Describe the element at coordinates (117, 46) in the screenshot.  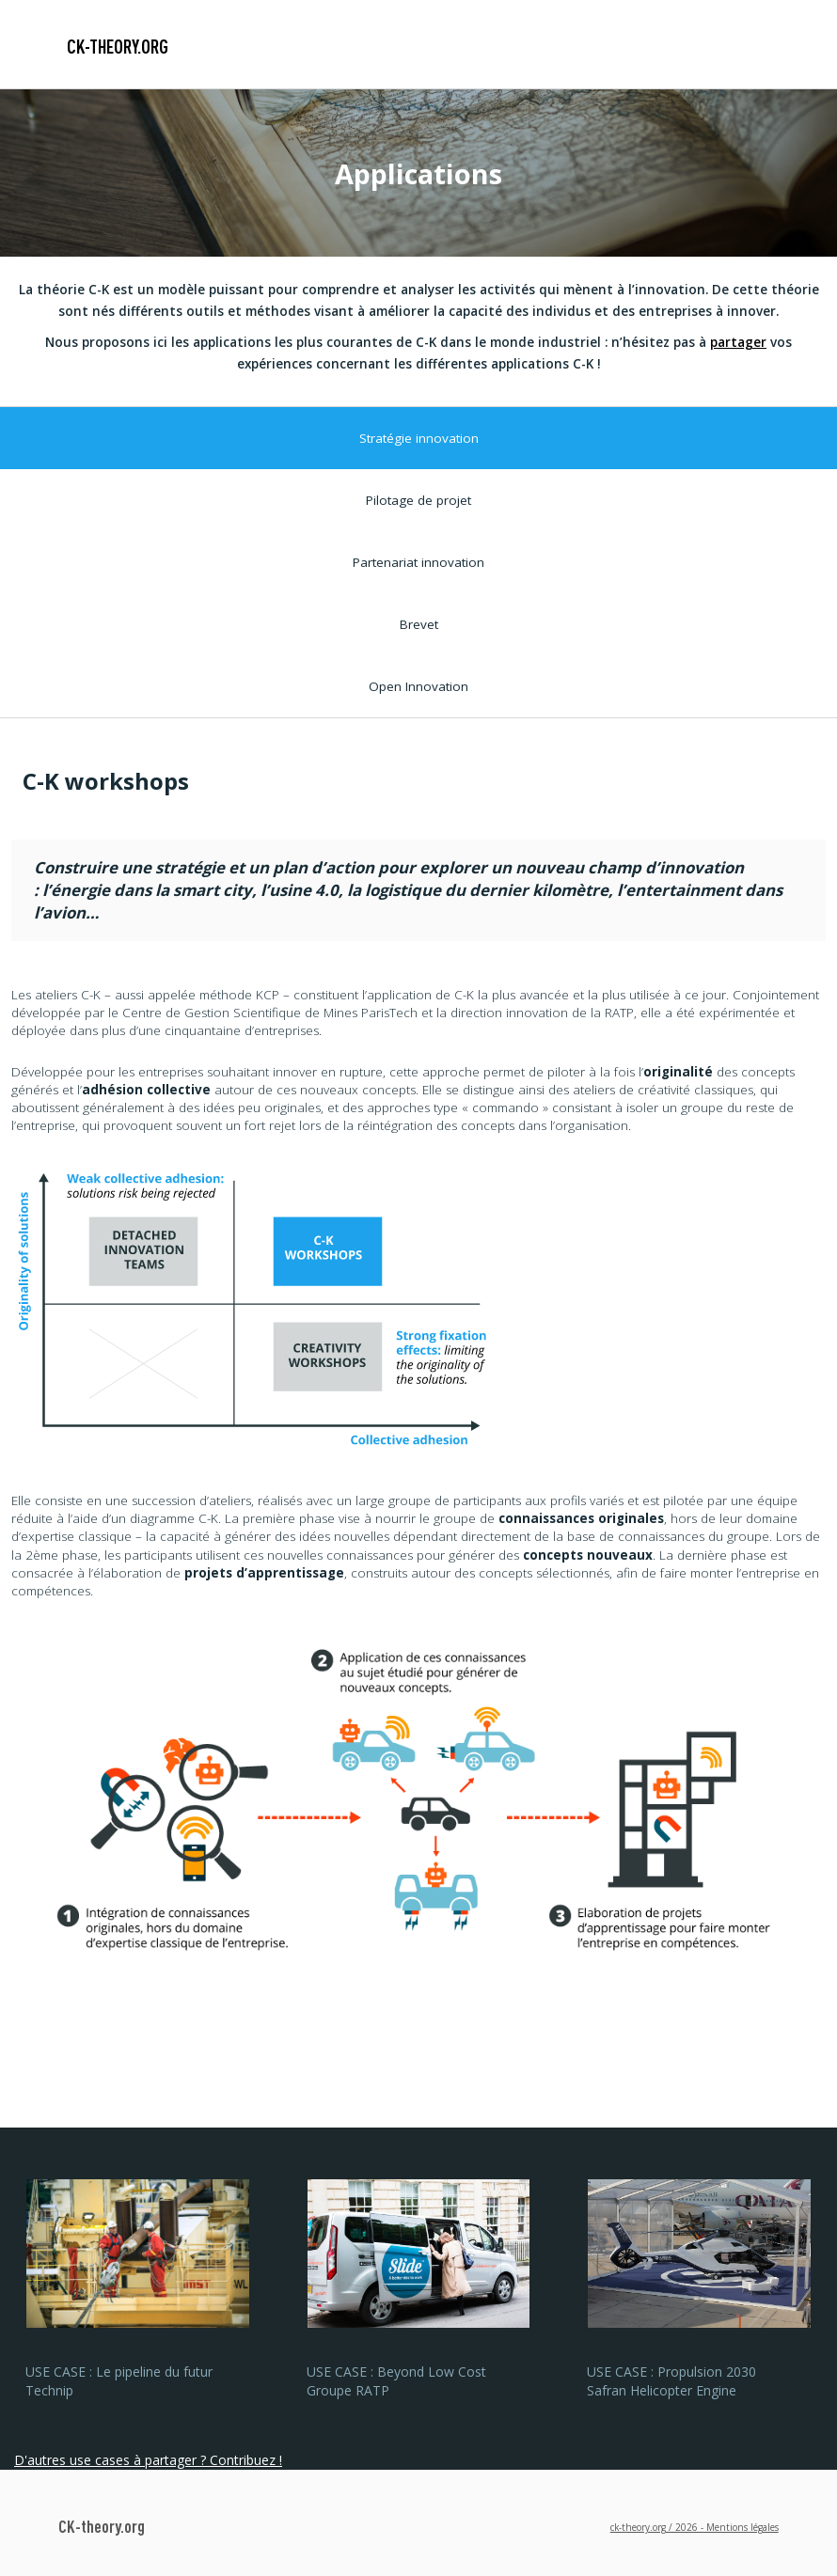
I see `CK-theory.org` at that location.